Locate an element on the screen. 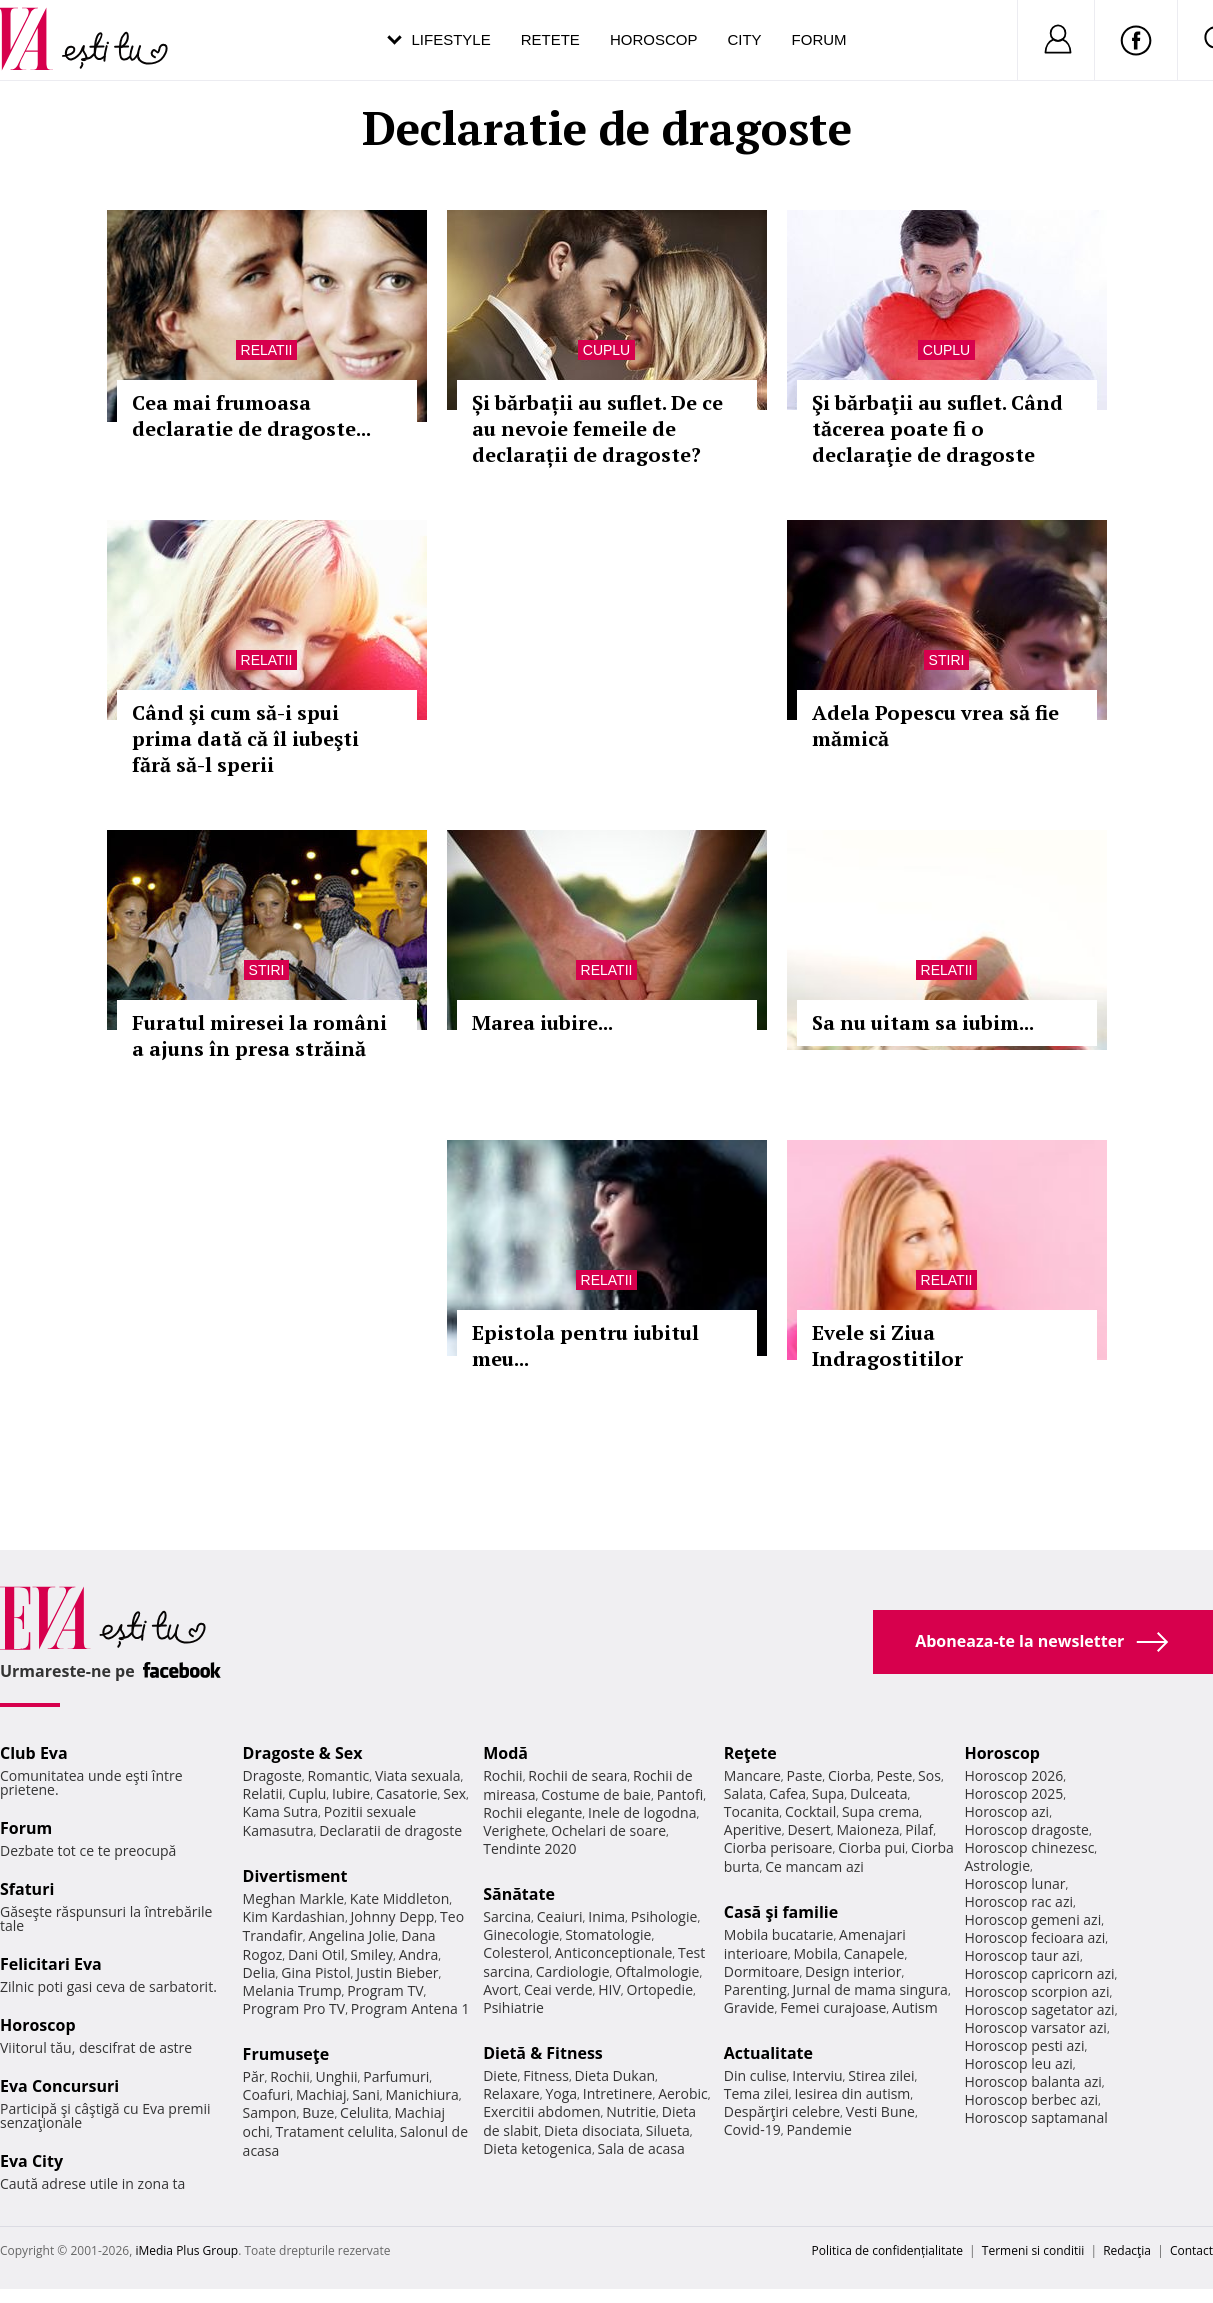 This screenshot has height=2303, width=1213. Mobila bucatarie is located at coordinates (779, 1934).